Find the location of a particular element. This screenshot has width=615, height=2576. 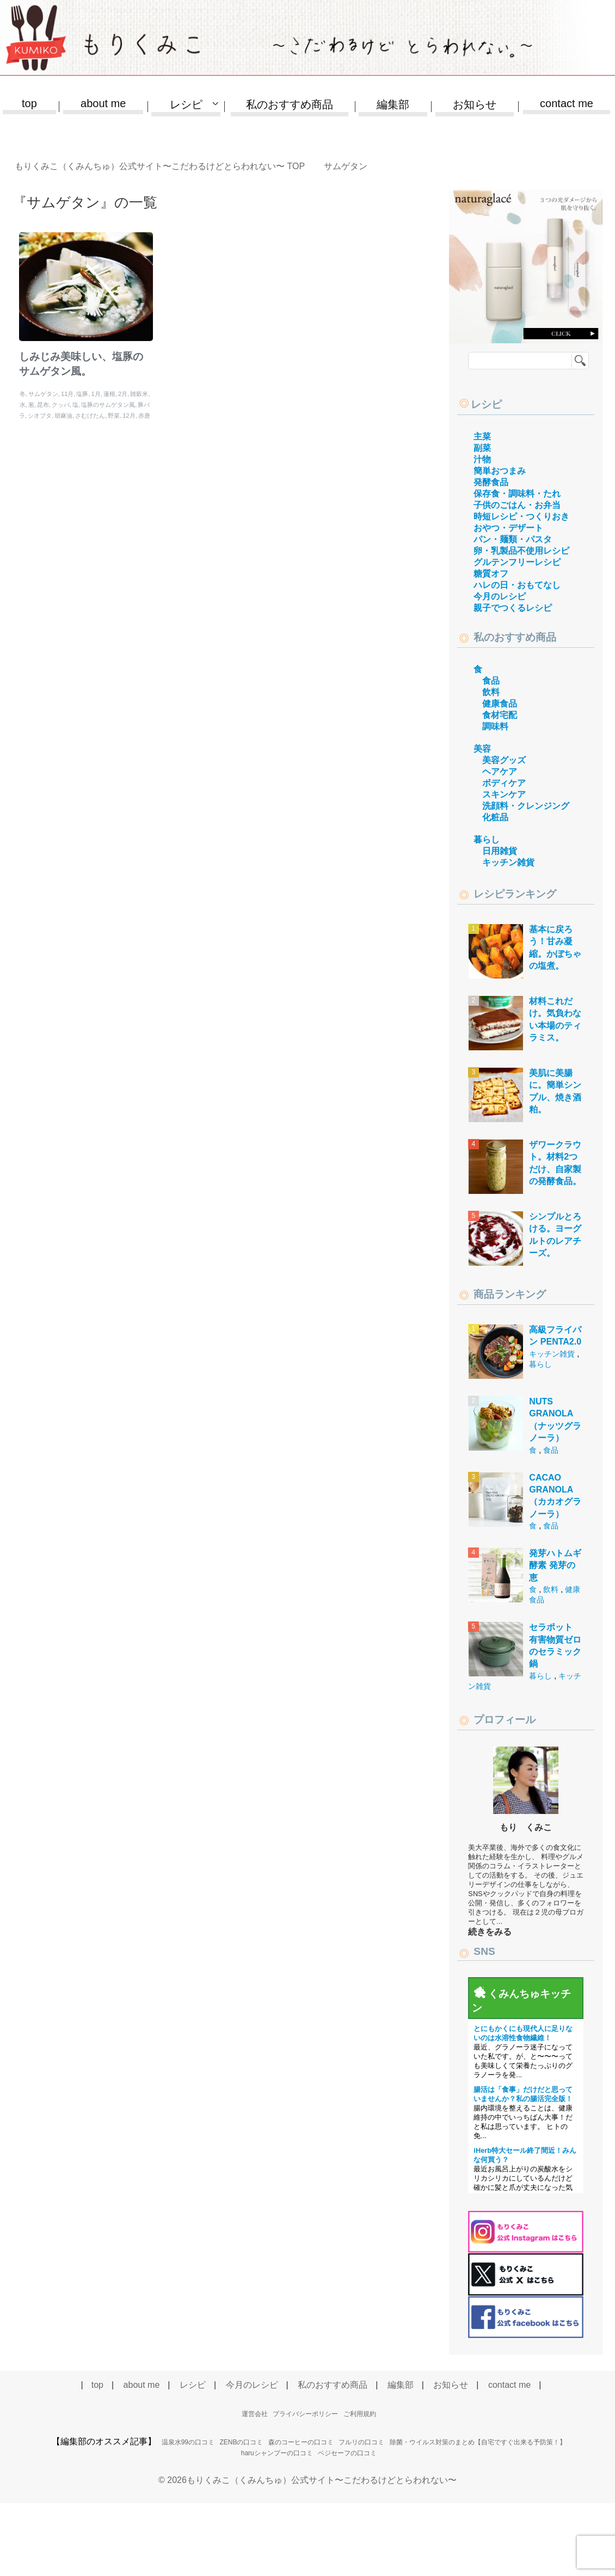

健康食品 is located at coordinates (499, 703).